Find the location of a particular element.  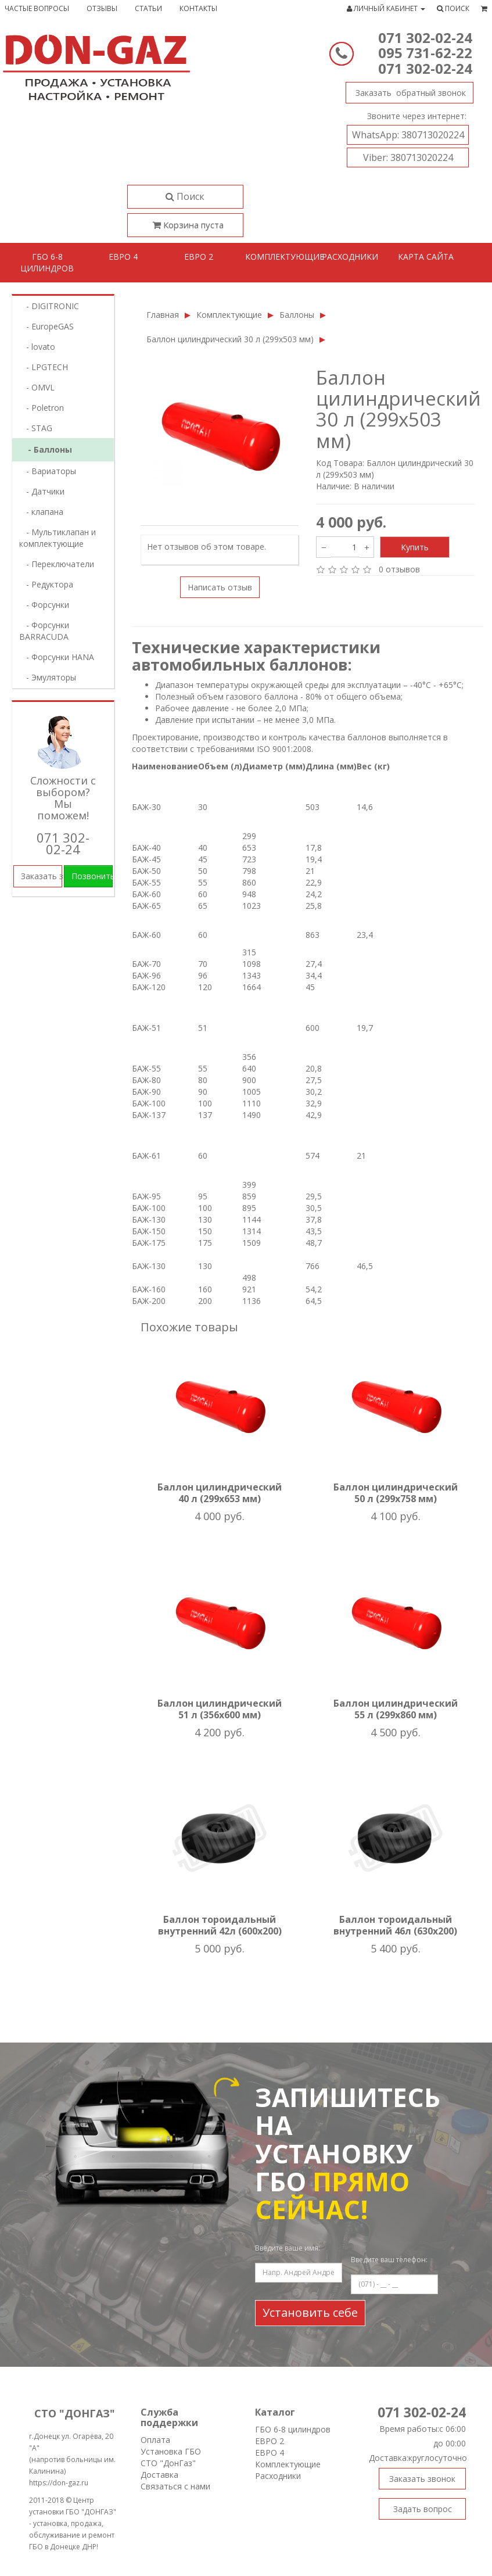

Расходники is located at coordinates (350, 256).